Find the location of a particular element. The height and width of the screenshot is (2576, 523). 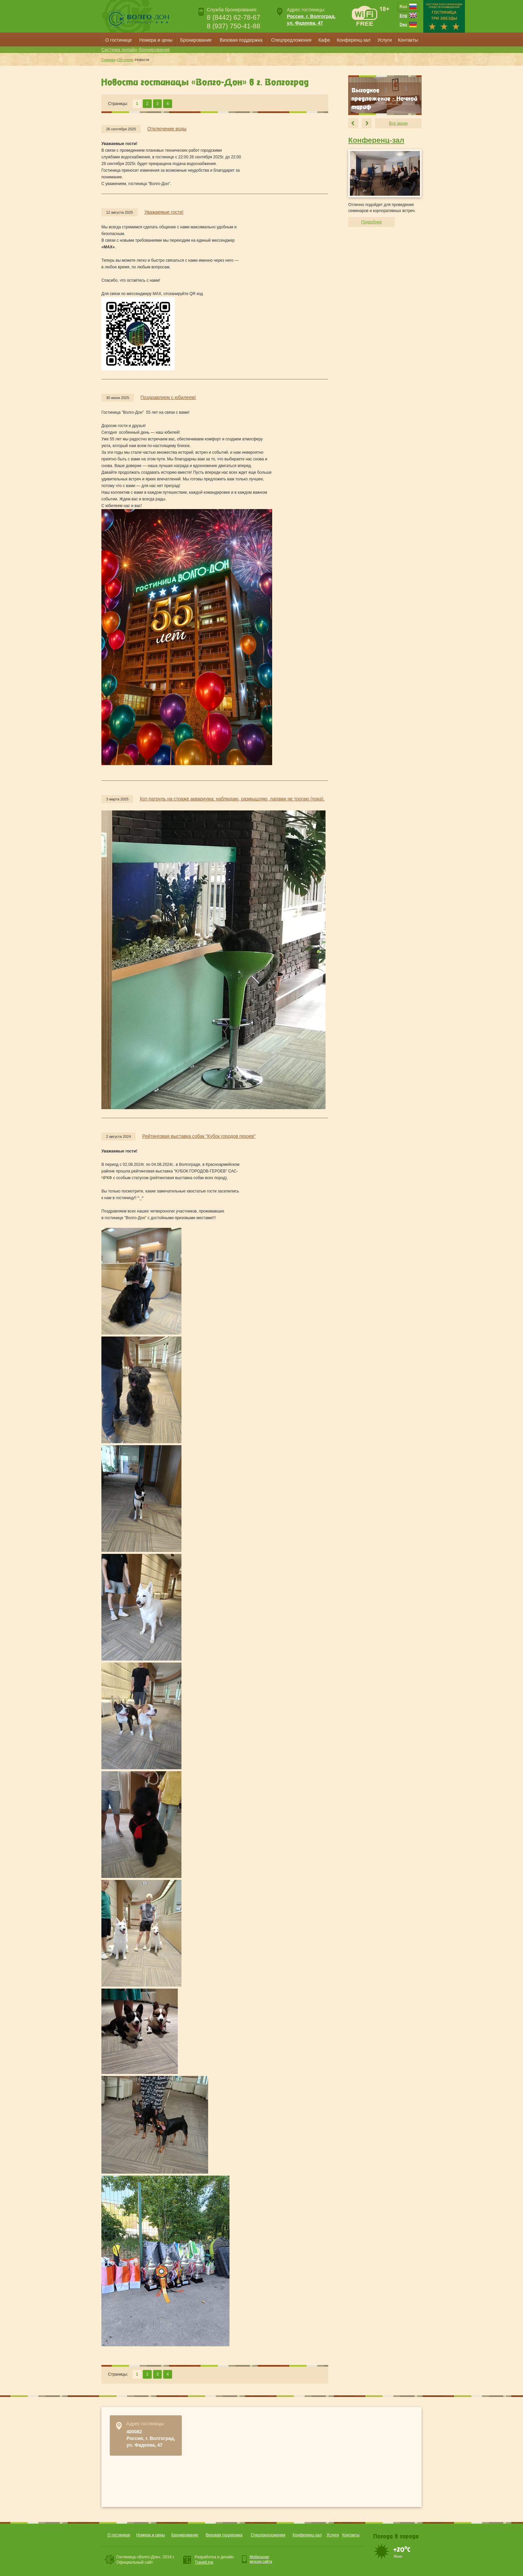

Об отеле is located at coordinates (125, 60).